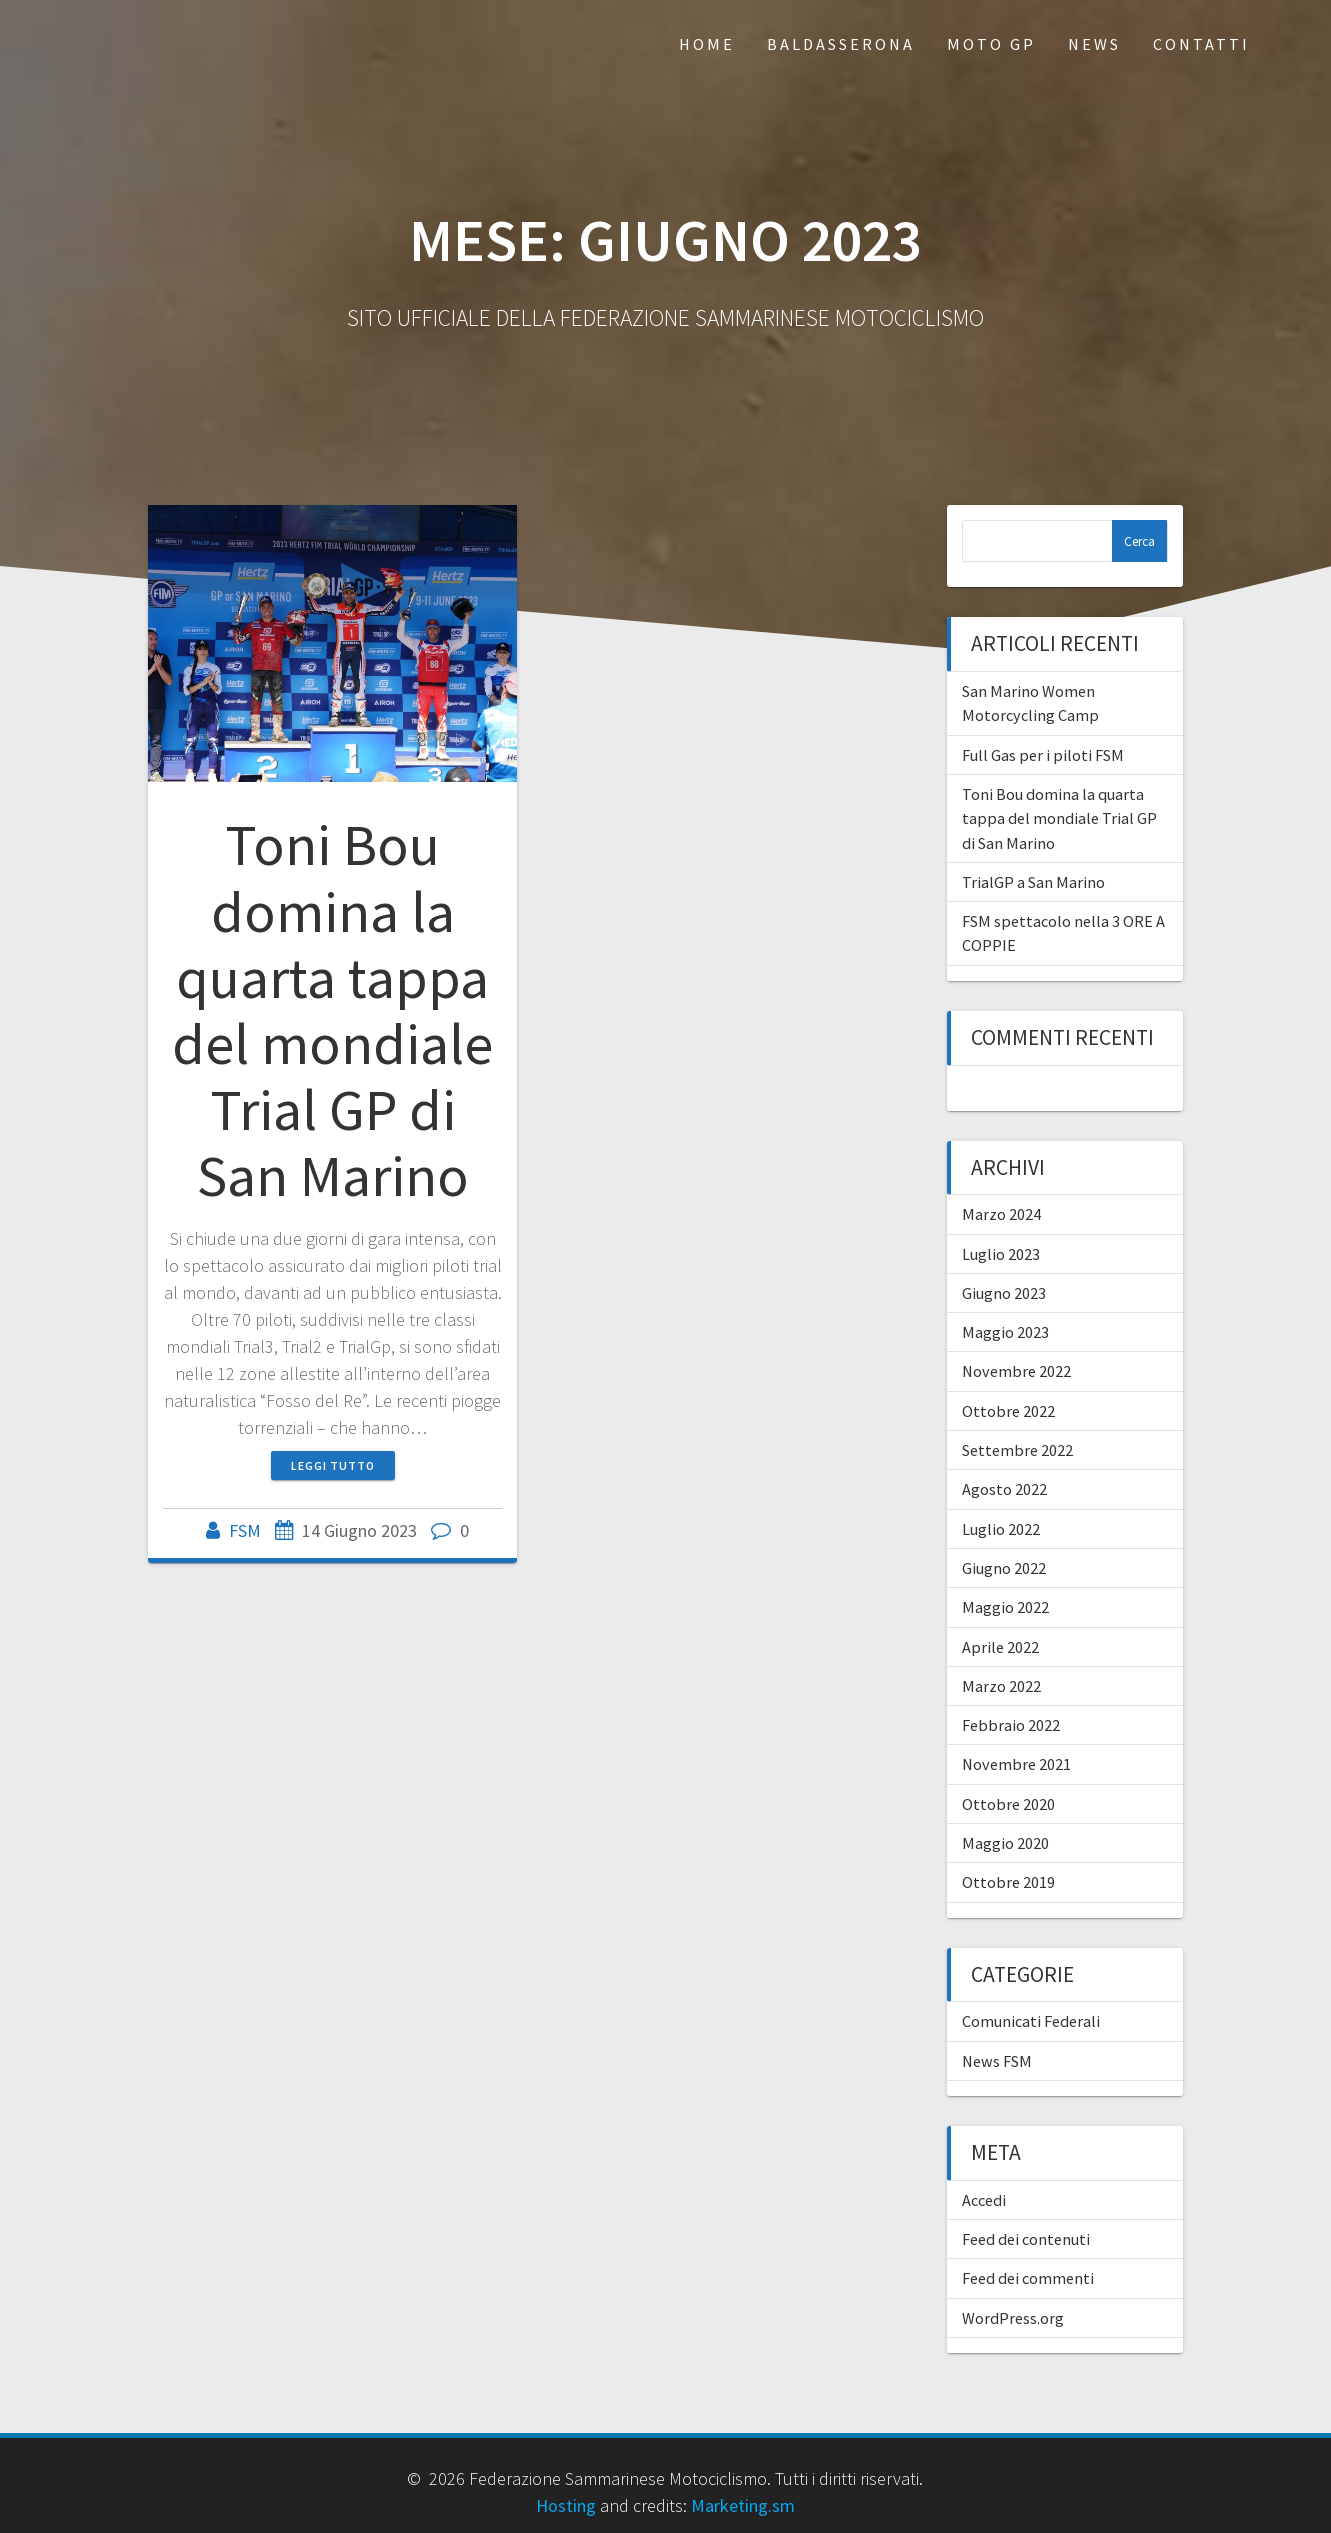  What do you see at coordinates (1031, 2021) in the screenshot?
I see `Comunicati Federali` at bounding box center [1031, 2021].